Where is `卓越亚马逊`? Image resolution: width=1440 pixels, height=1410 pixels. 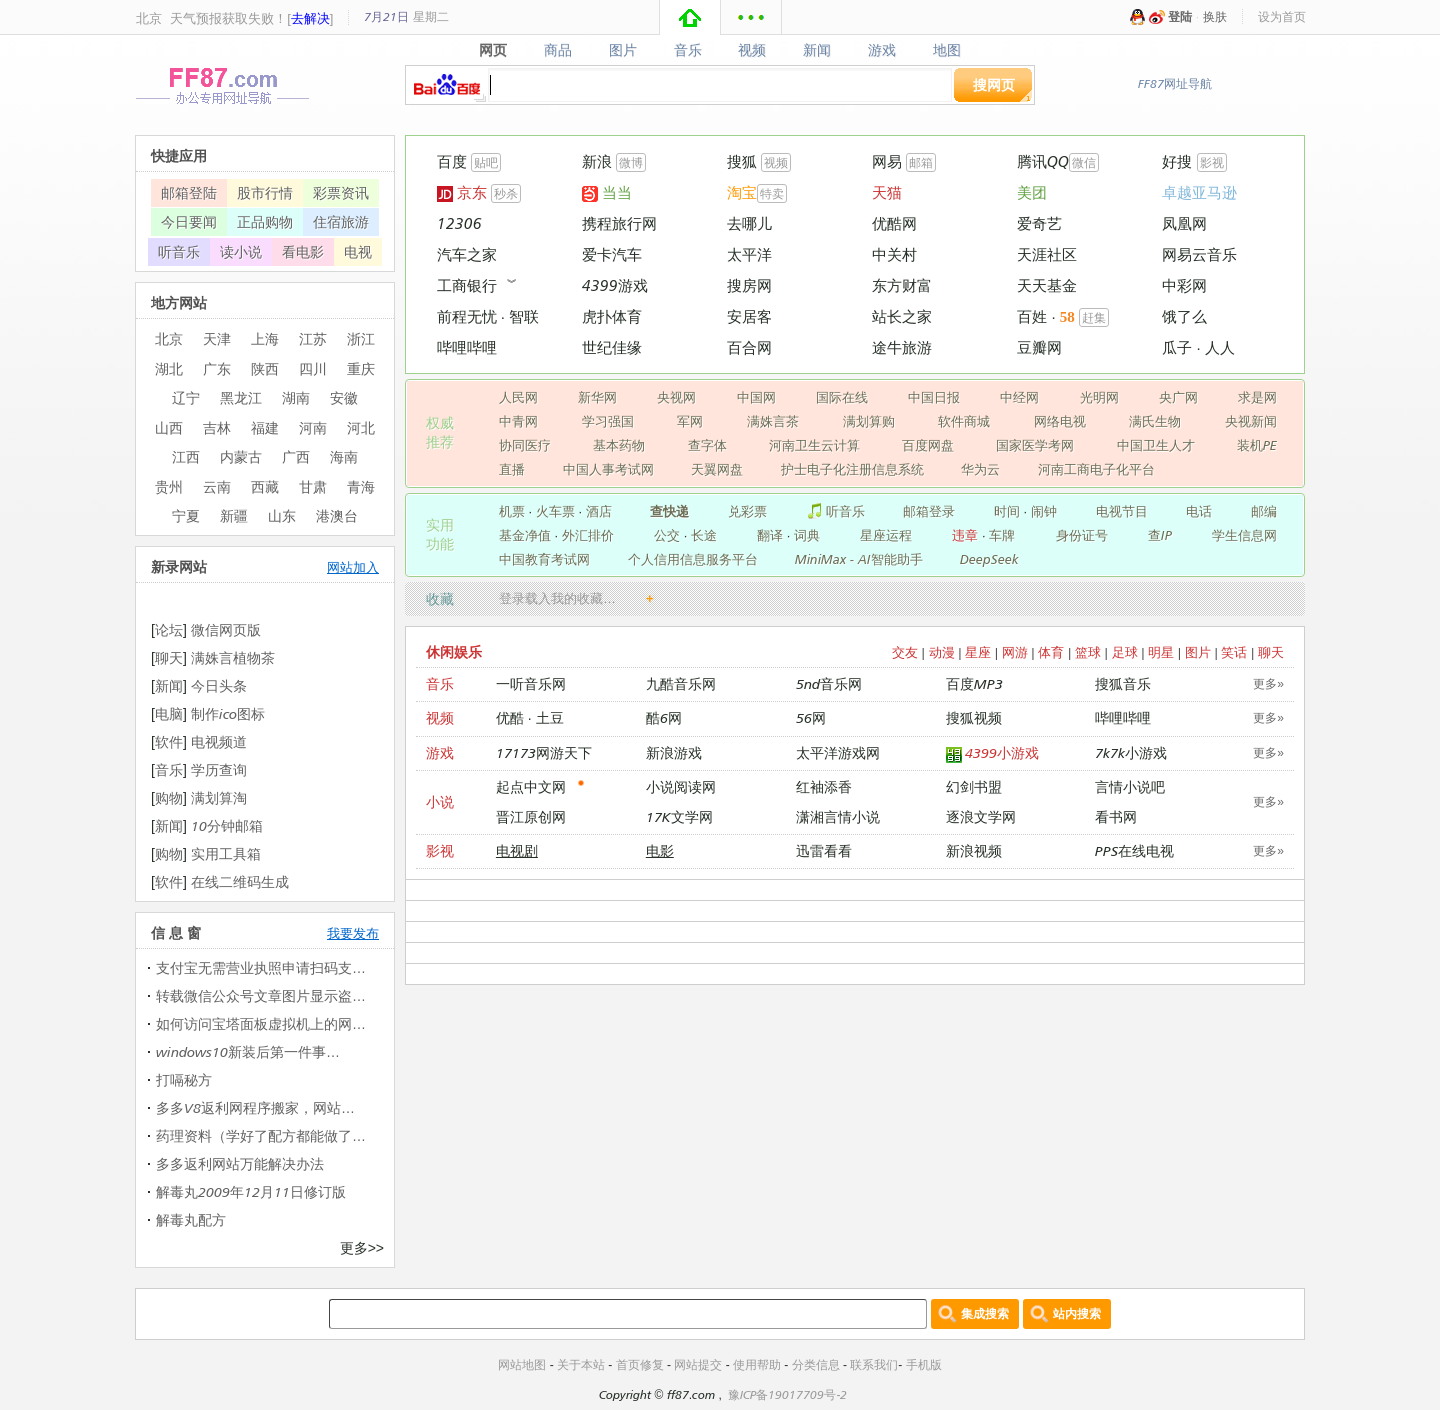
卓越亚马逊 is located at coordinates (1199, 192).